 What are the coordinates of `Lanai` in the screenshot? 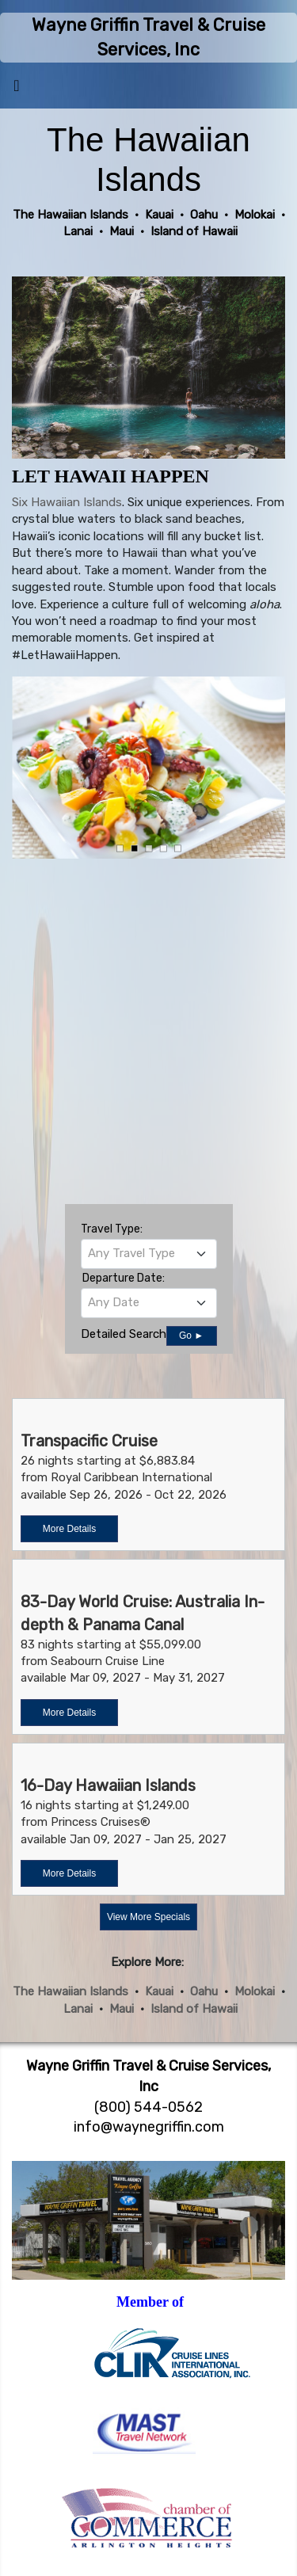 It's located at (78, 2009).